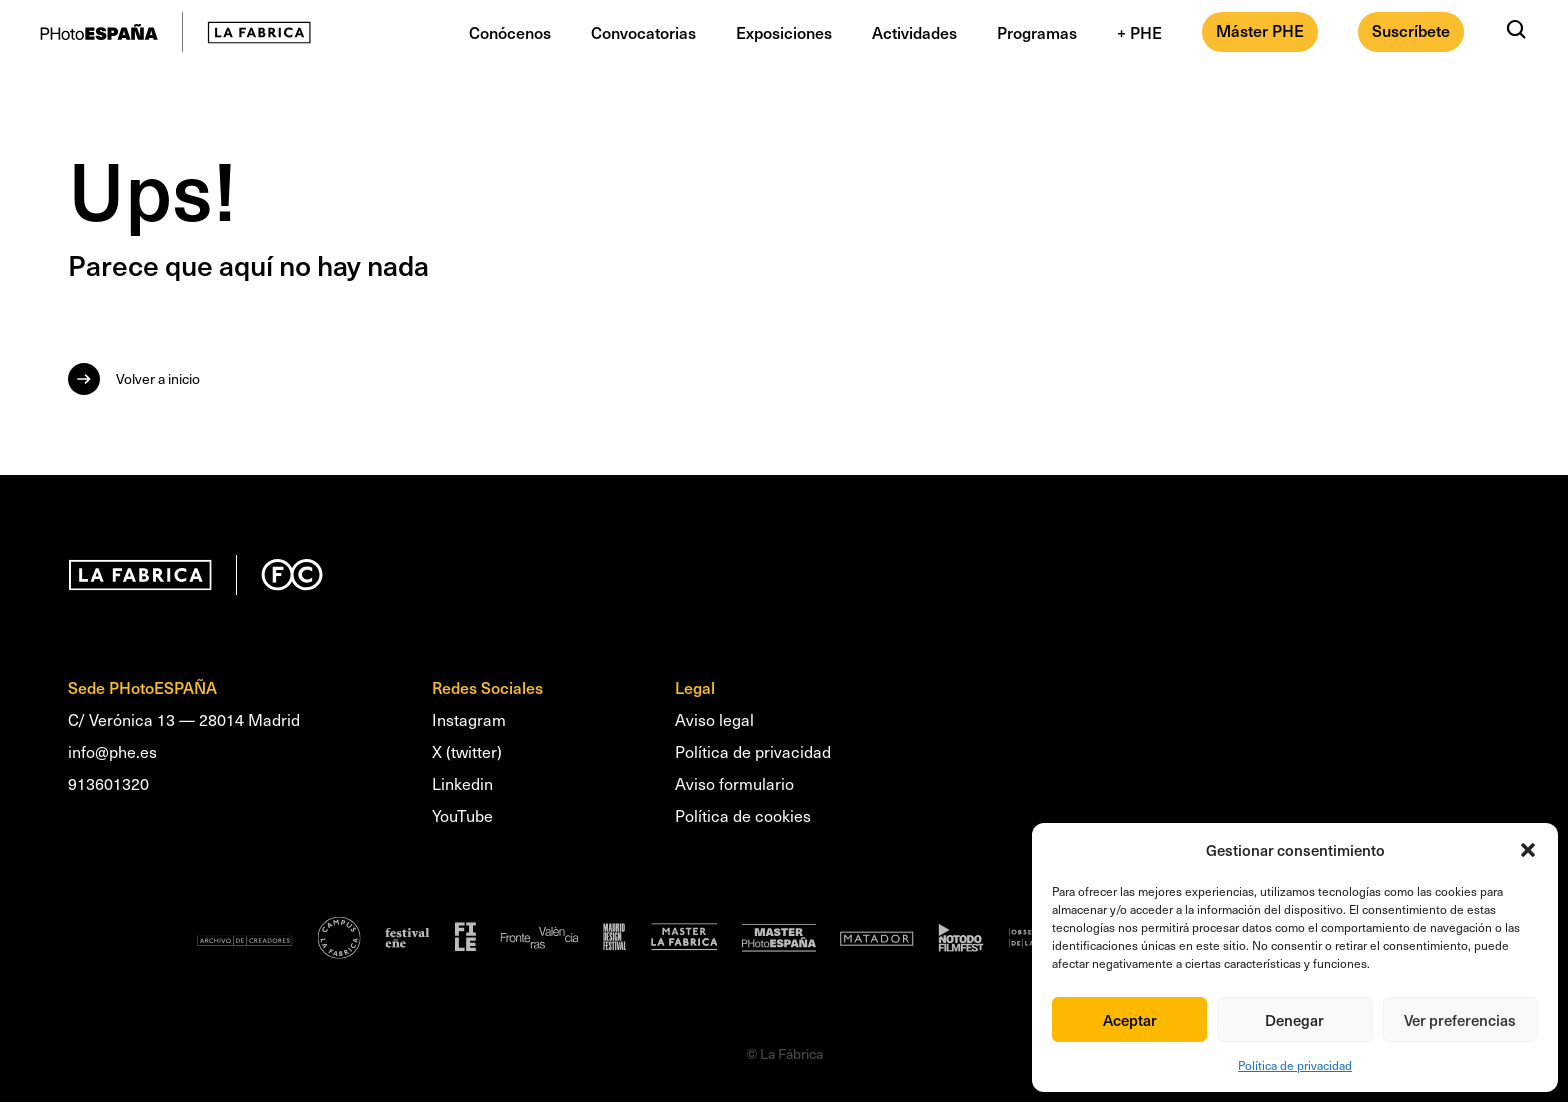  What do you see at coordinates (462, 815) in the screenshot?
I see `YouTube` at bounding box center [462, 815].